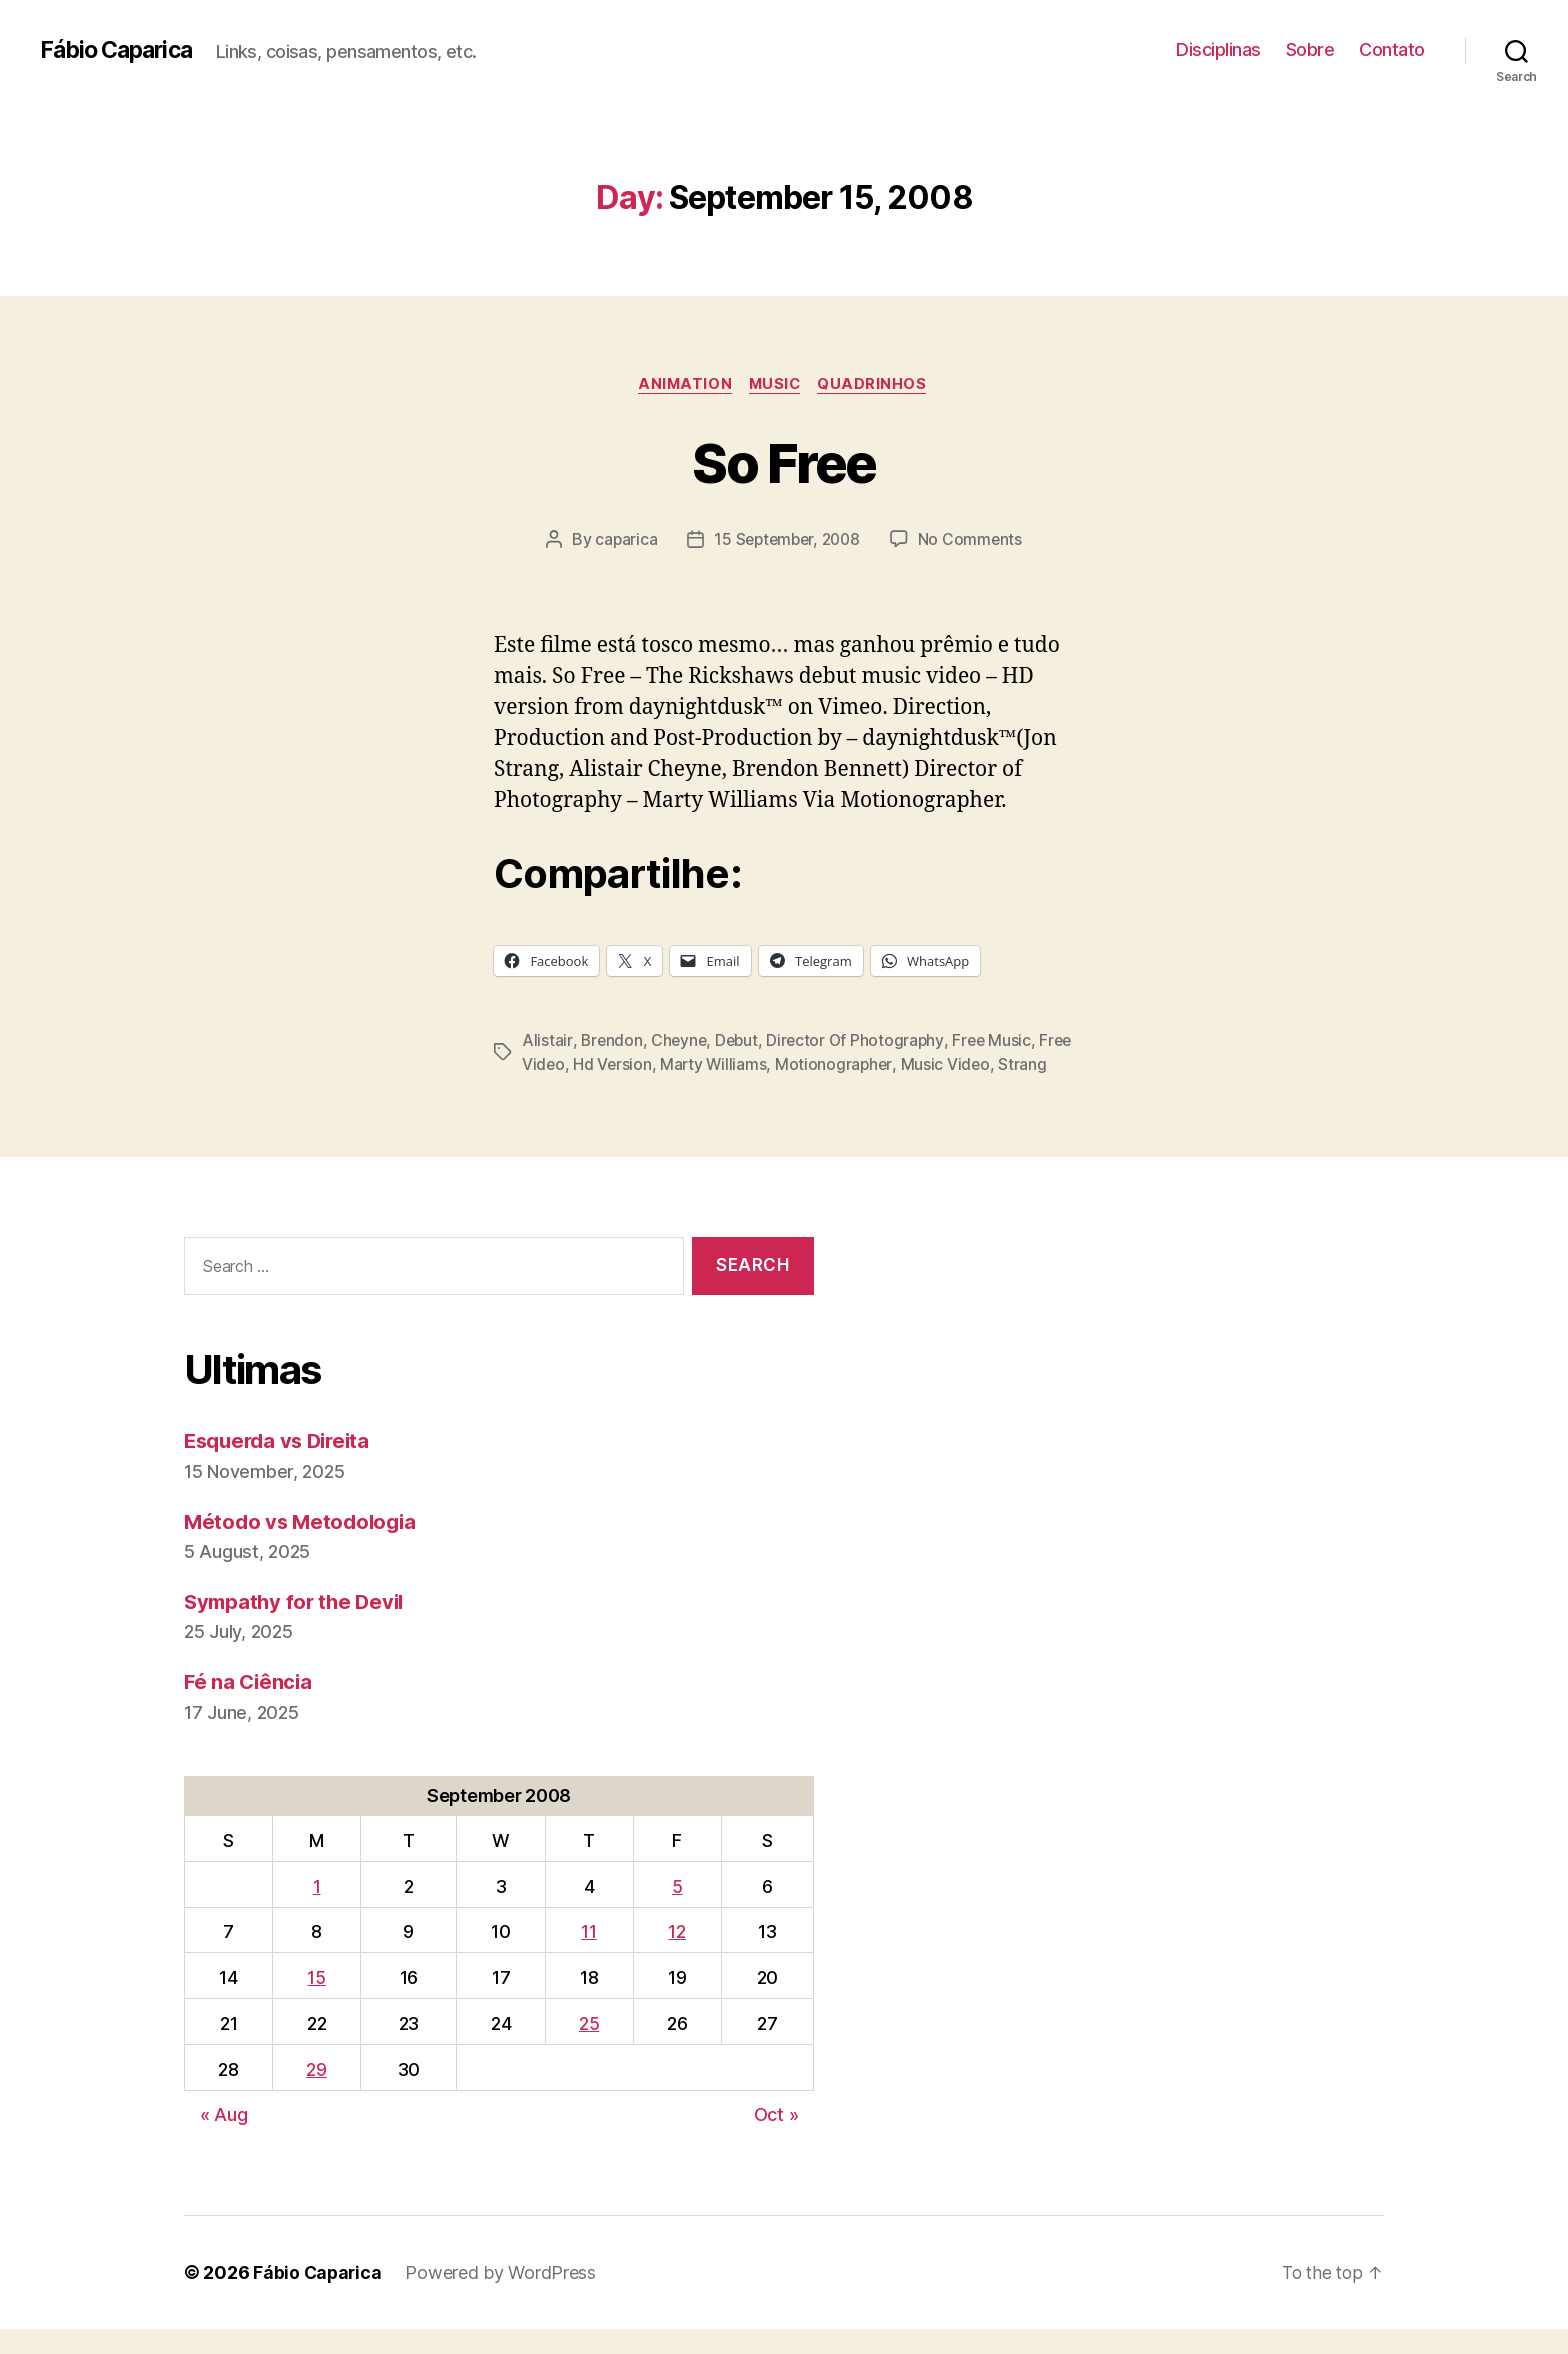 Image resolution: width=1568 pixels, height=2354 pixels. What do you see at coordinates (611, 1041) in the screenshot?
I see `Brendon` at bounding box center [611, 1041].